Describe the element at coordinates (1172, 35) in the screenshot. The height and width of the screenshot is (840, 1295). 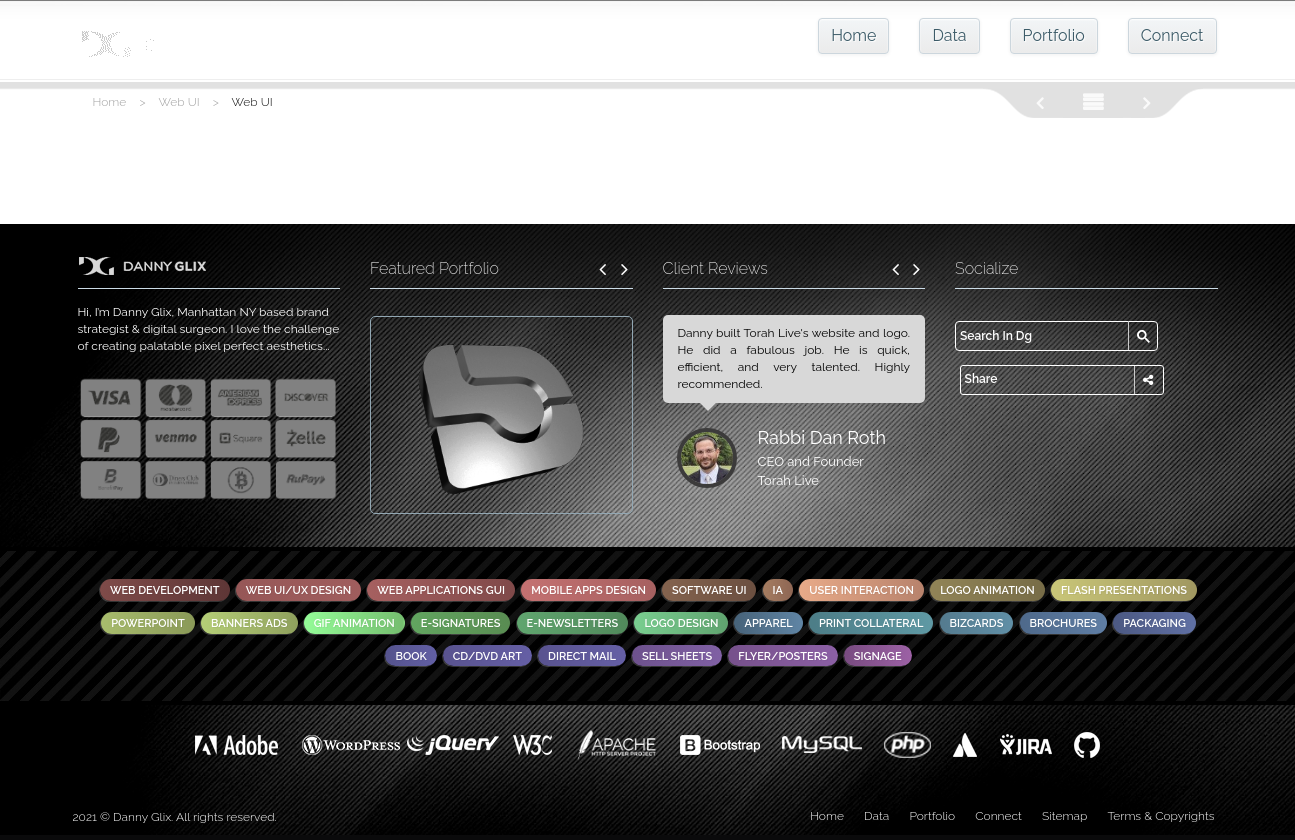
I see `Connect` at that location.